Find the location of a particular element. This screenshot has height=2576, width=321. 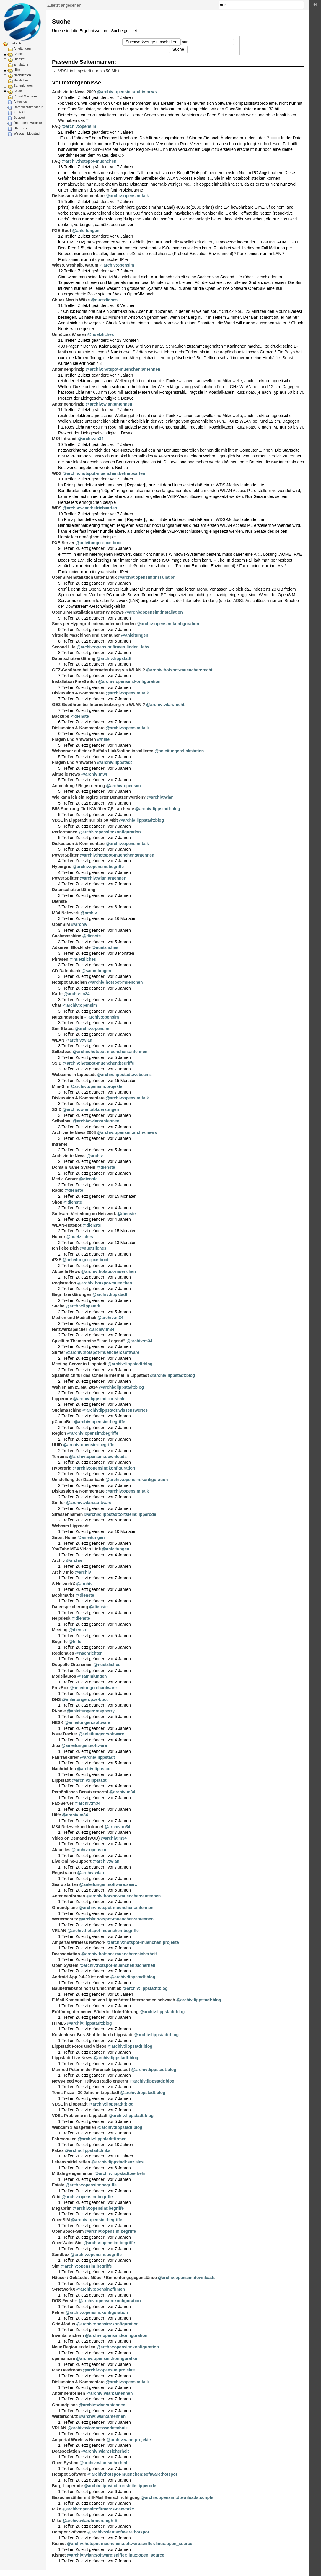

M34-Netzwerk is located at coordinates (65, 913).